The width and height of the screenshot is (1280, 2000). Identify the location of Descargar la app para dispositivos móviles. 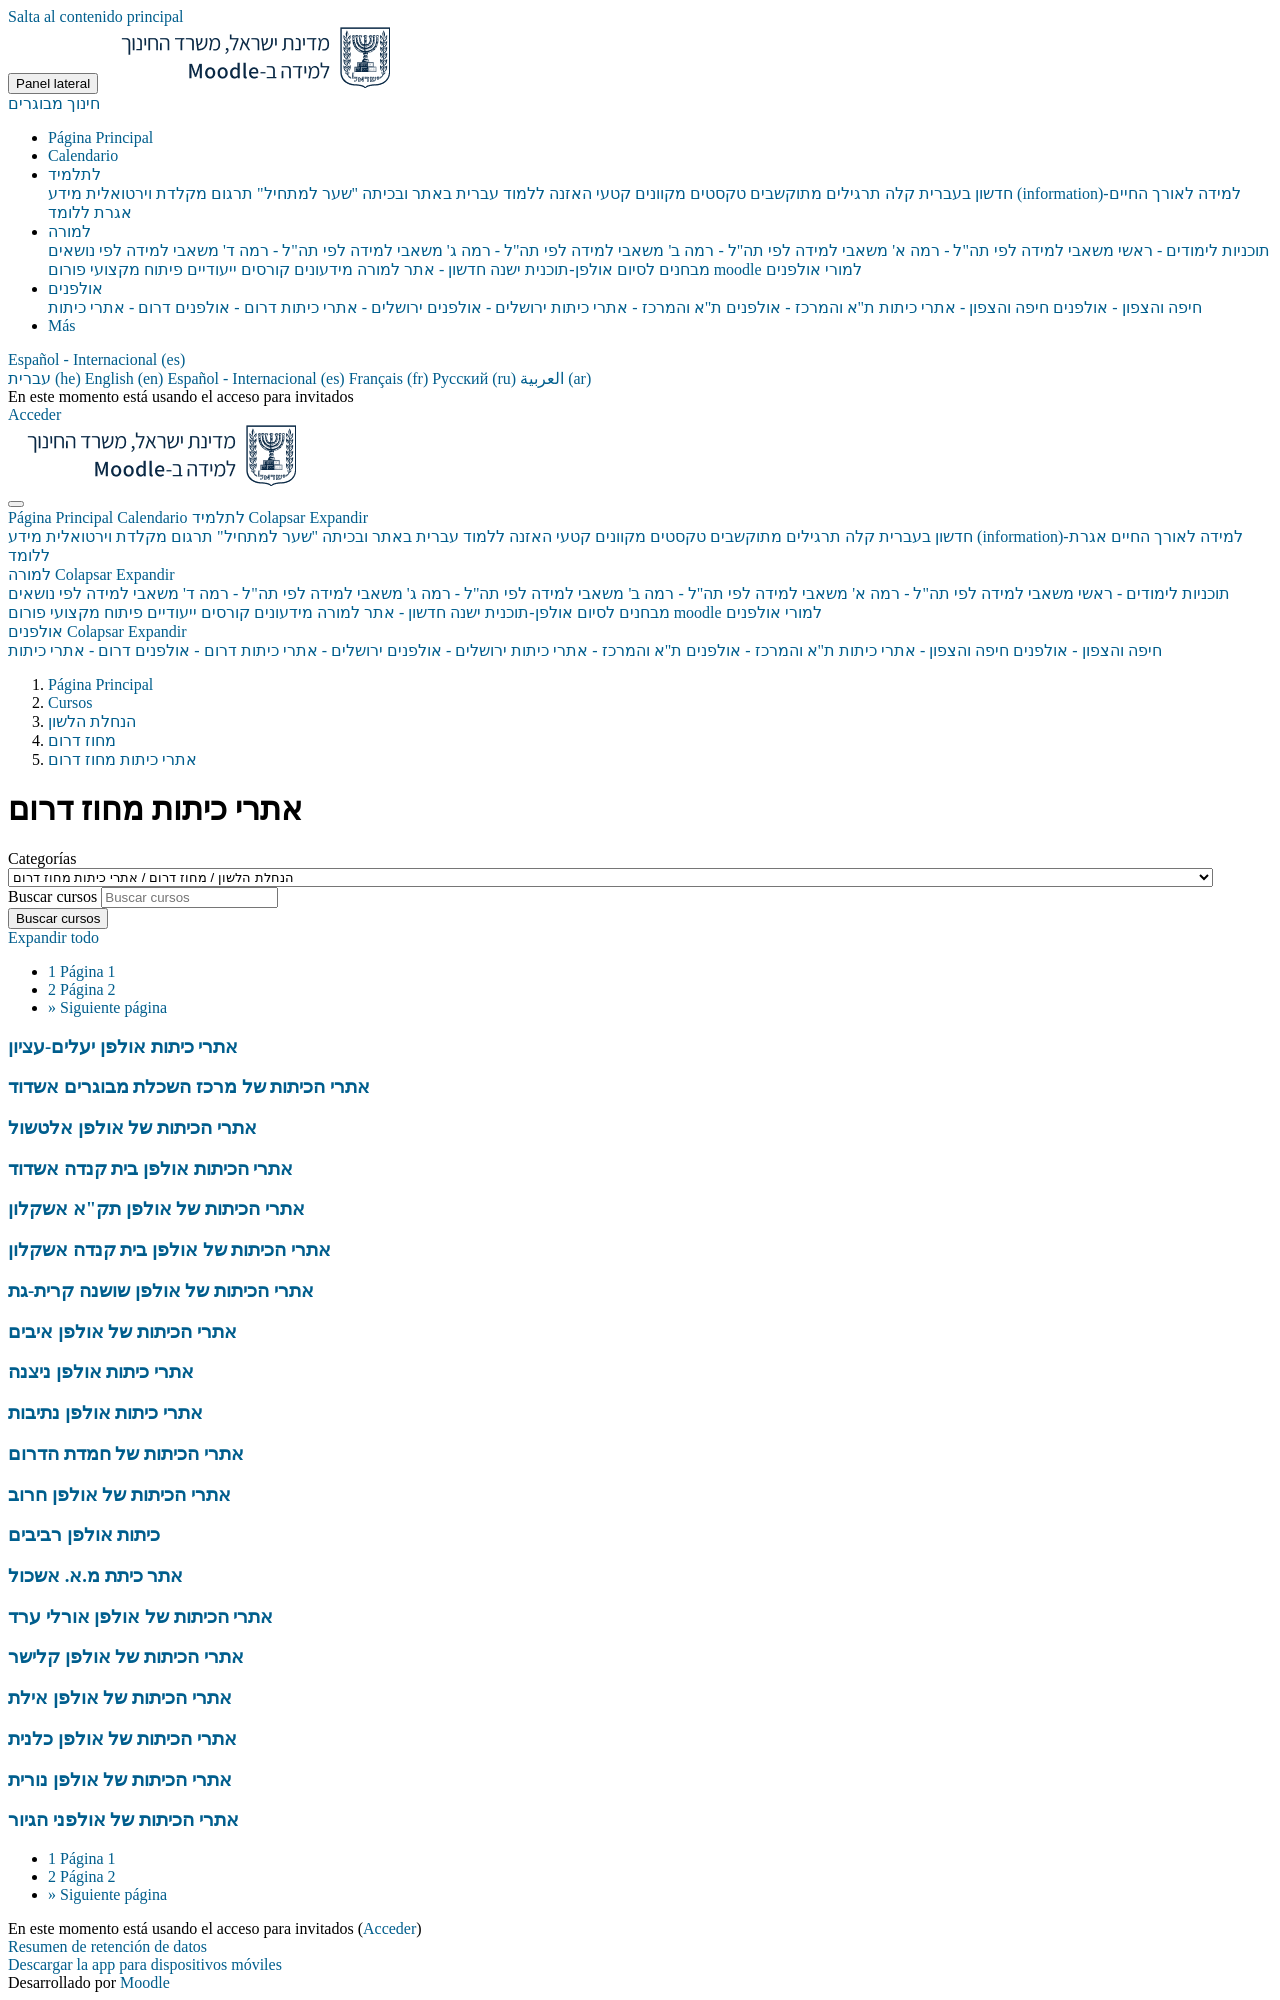
(145, 1964).